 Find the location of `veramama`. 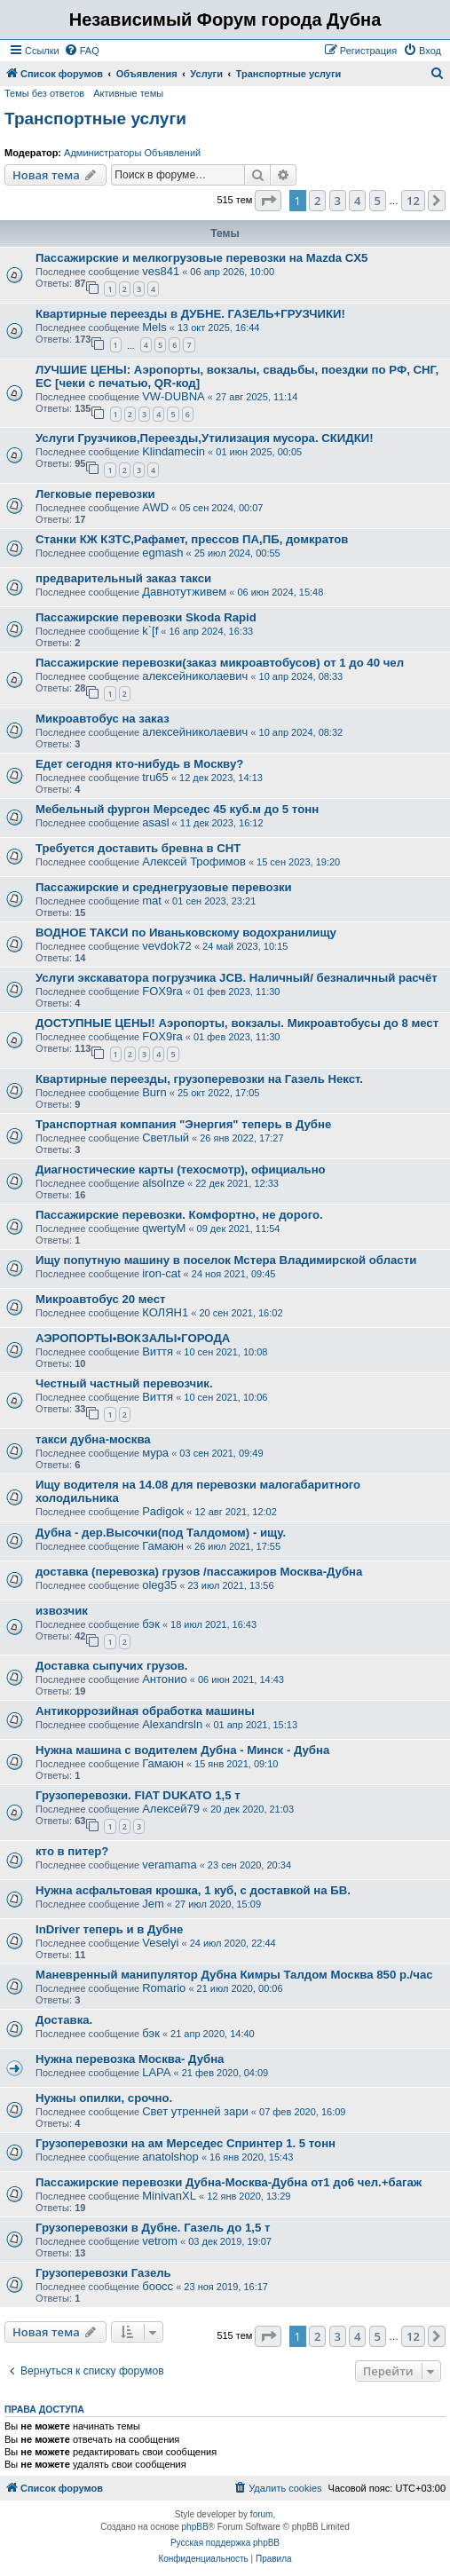

veramama is located at coordinates (169, 1864).